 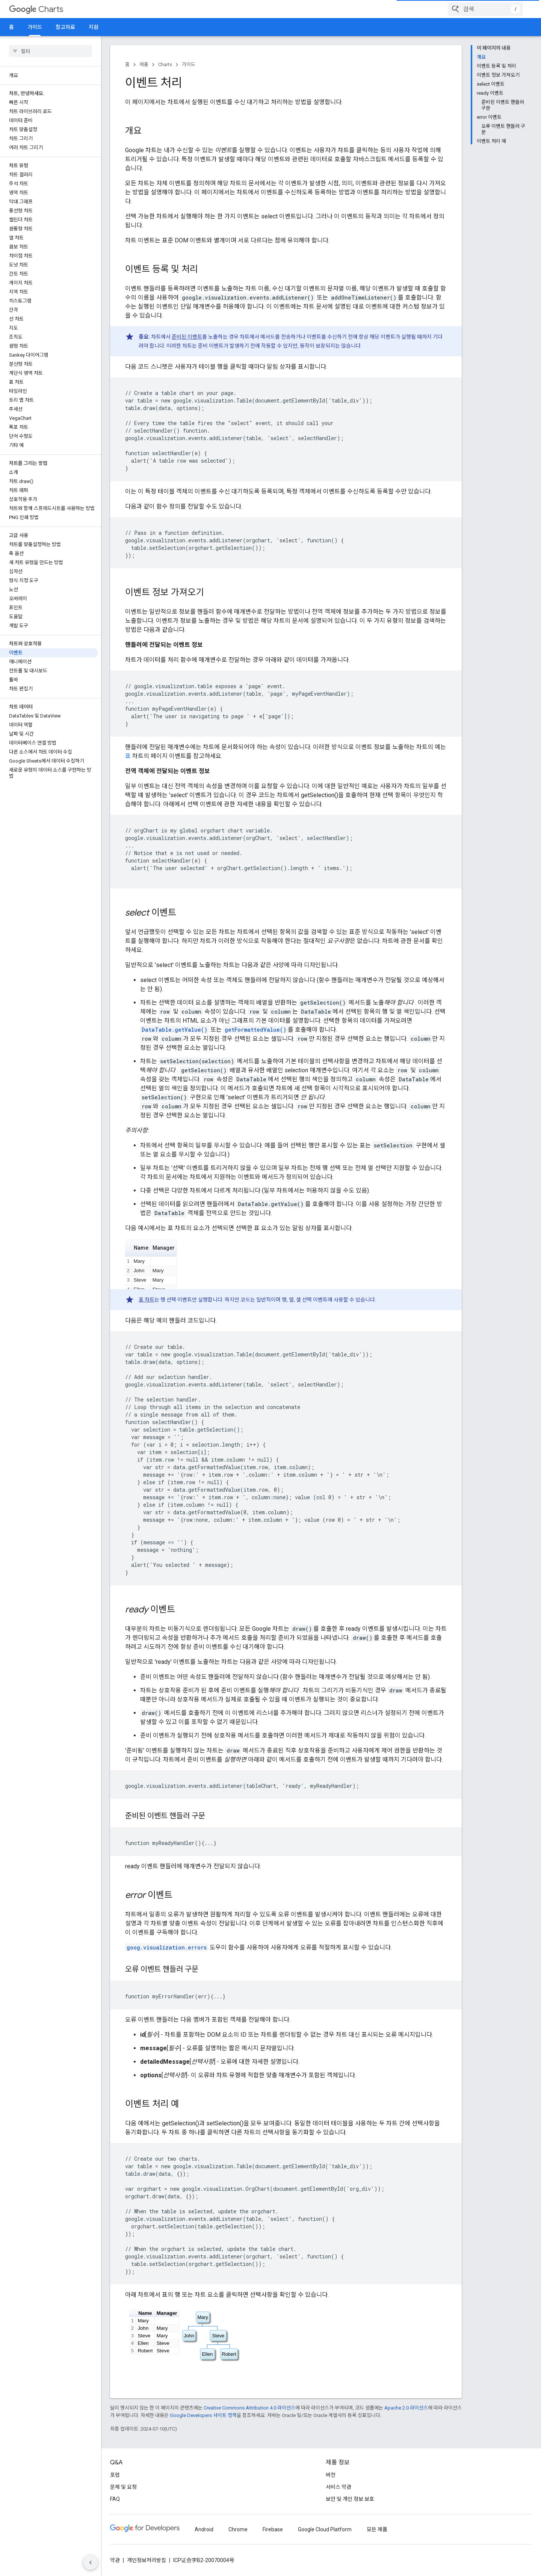 What do you see at coordinates (377, 2529) in the screenshot?
I see `모든 제품` at bounding box center [377, 2529].